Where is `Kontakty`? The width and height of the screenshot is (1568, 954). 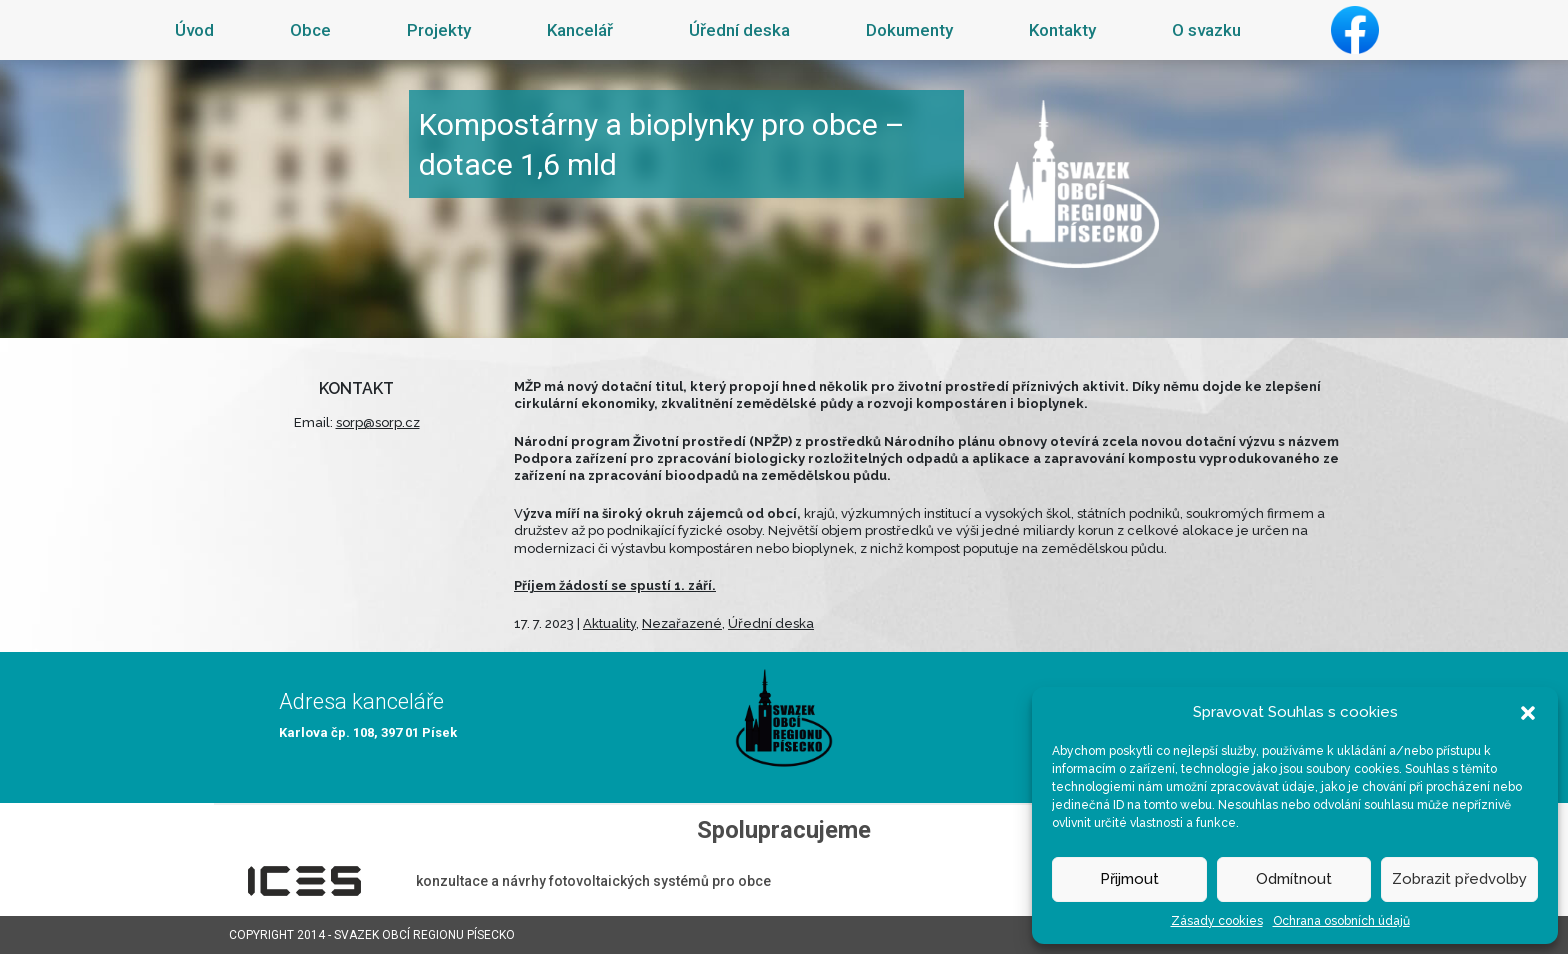 Kontakty is located at coordinates (1062, 30).